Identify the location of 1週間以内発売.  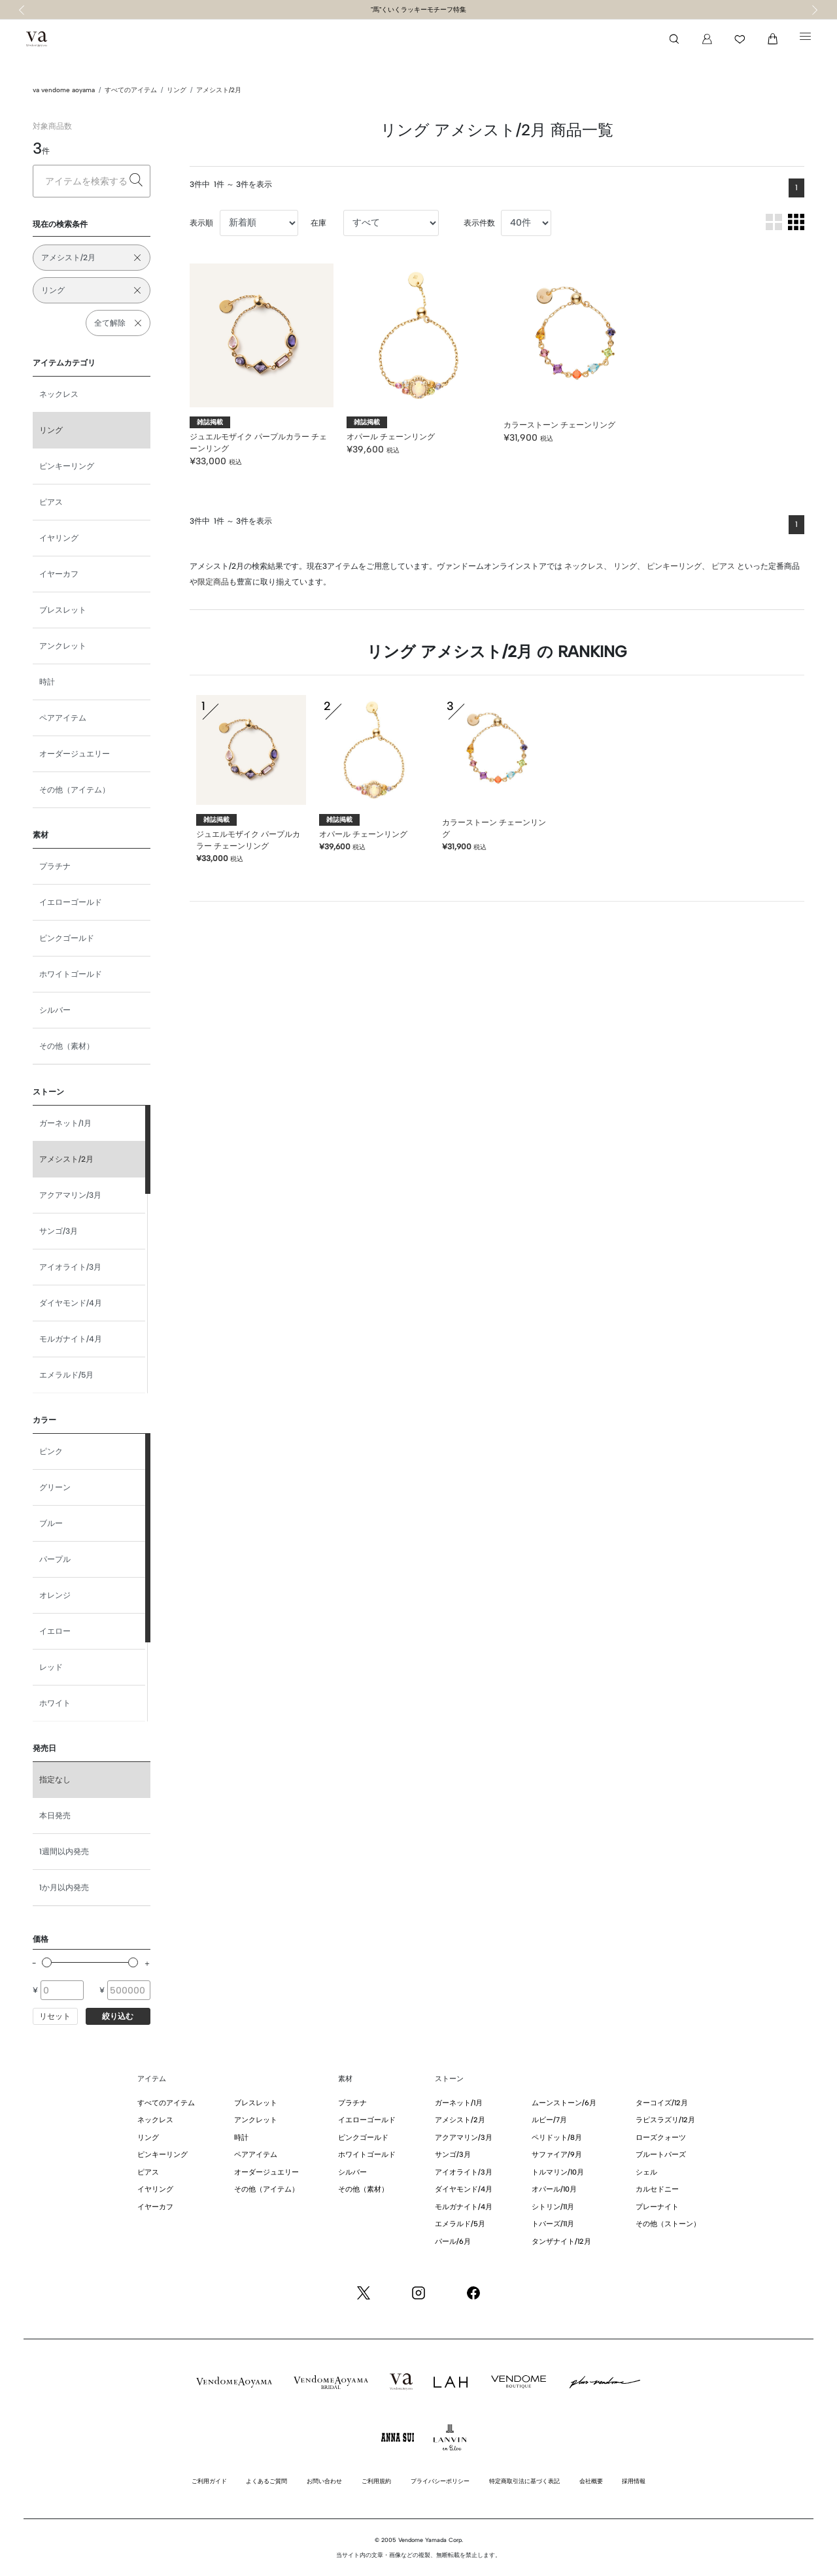
(64, 1851).